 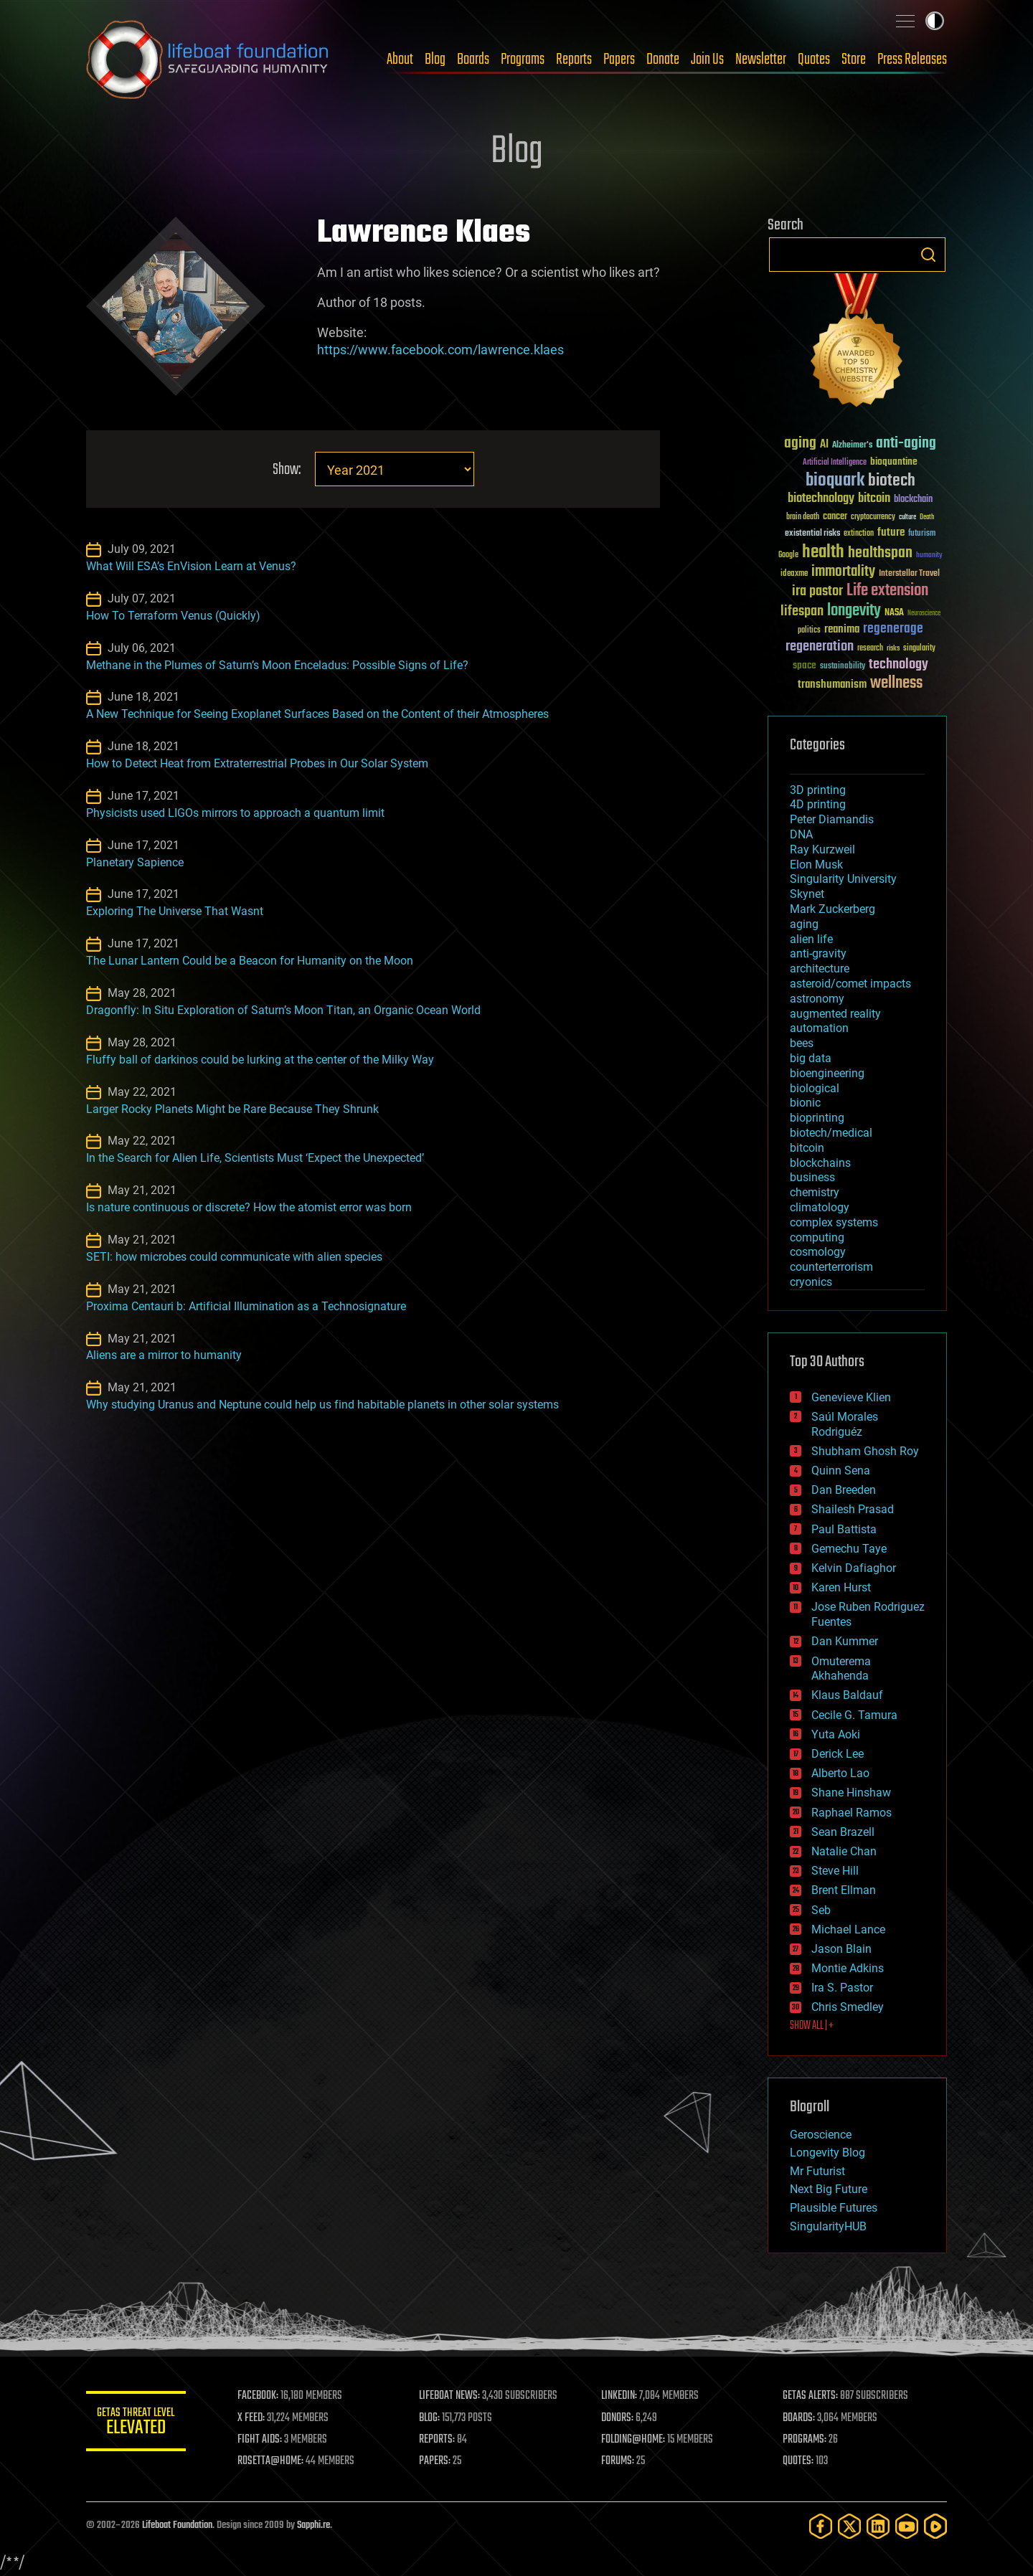 What do you see at coordinates (619, 59) in the screenshot?
I see `Papers` at bounding box center [619, 59].